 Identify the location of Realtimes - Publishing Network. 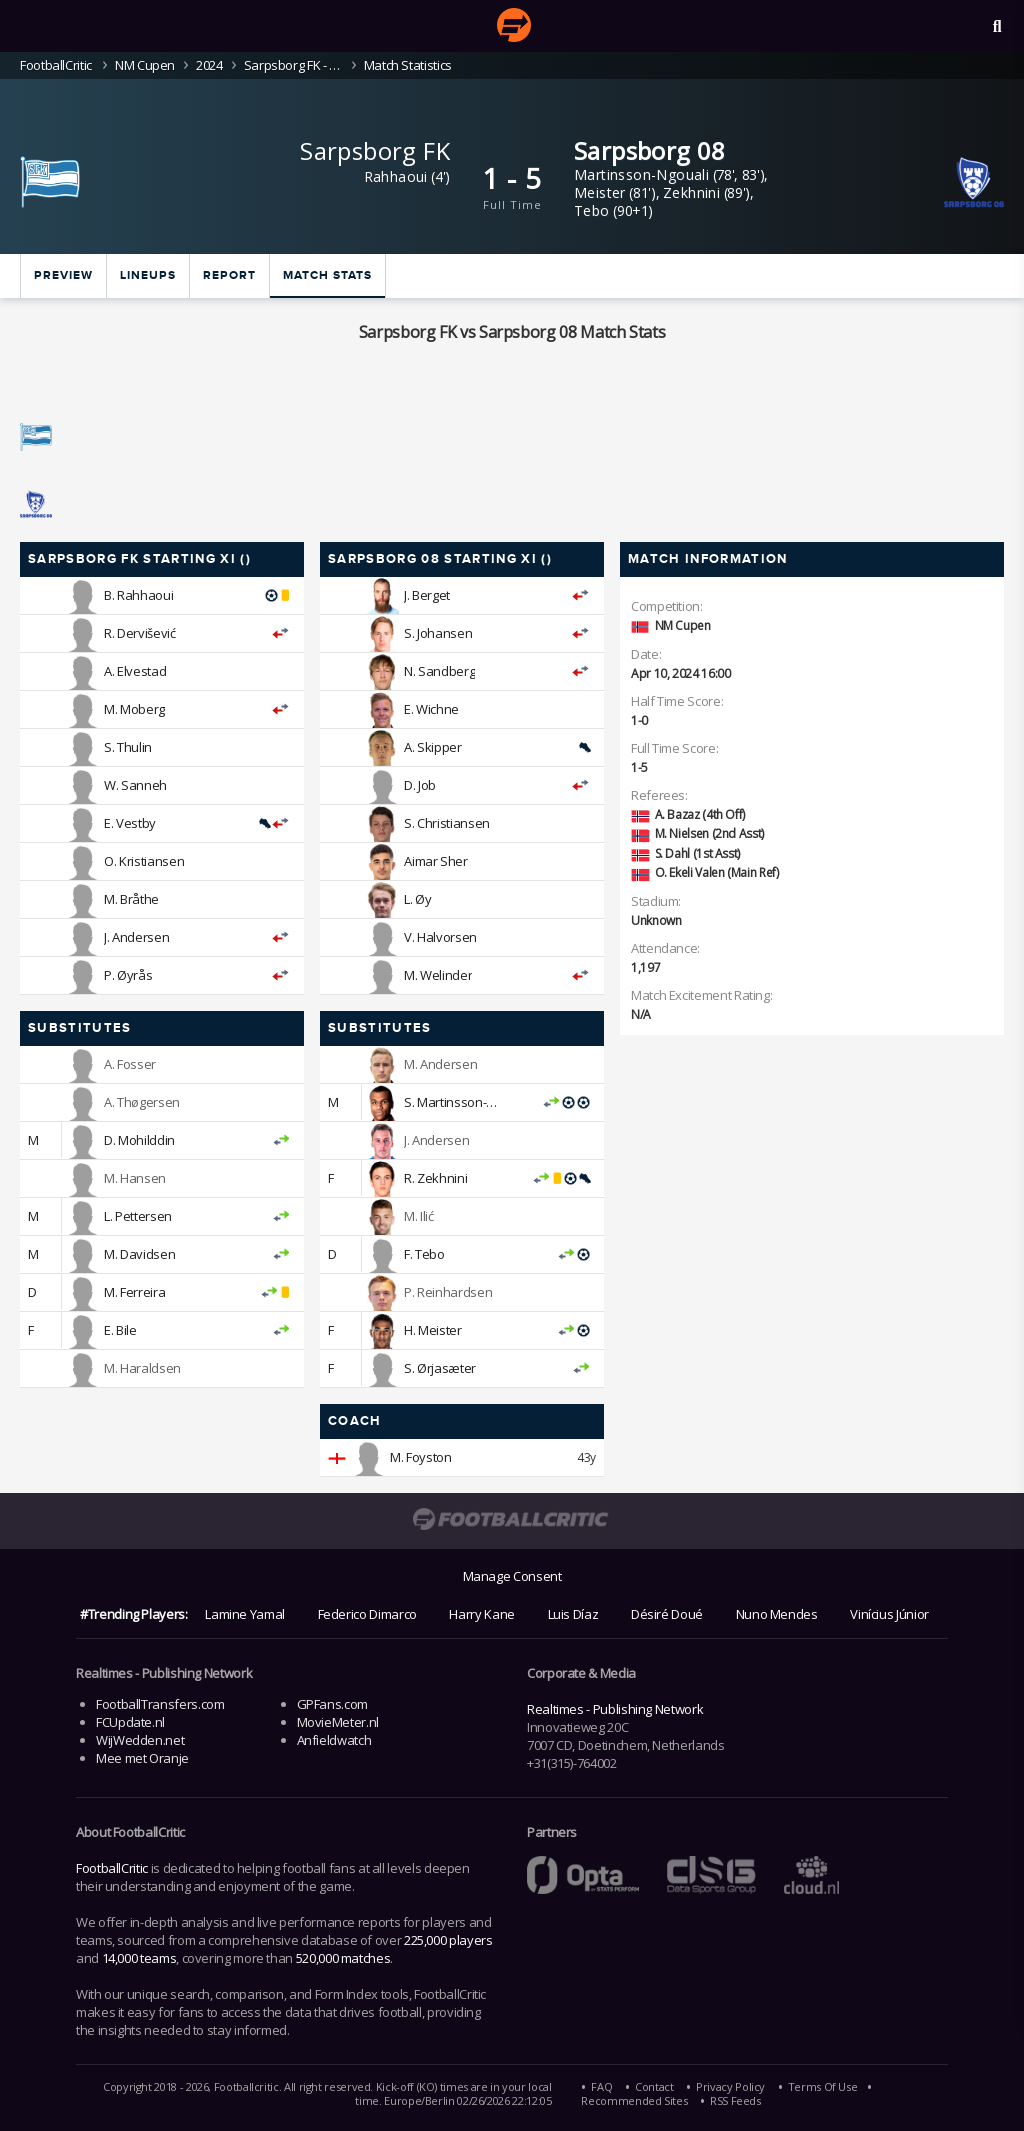
(615, 1709).